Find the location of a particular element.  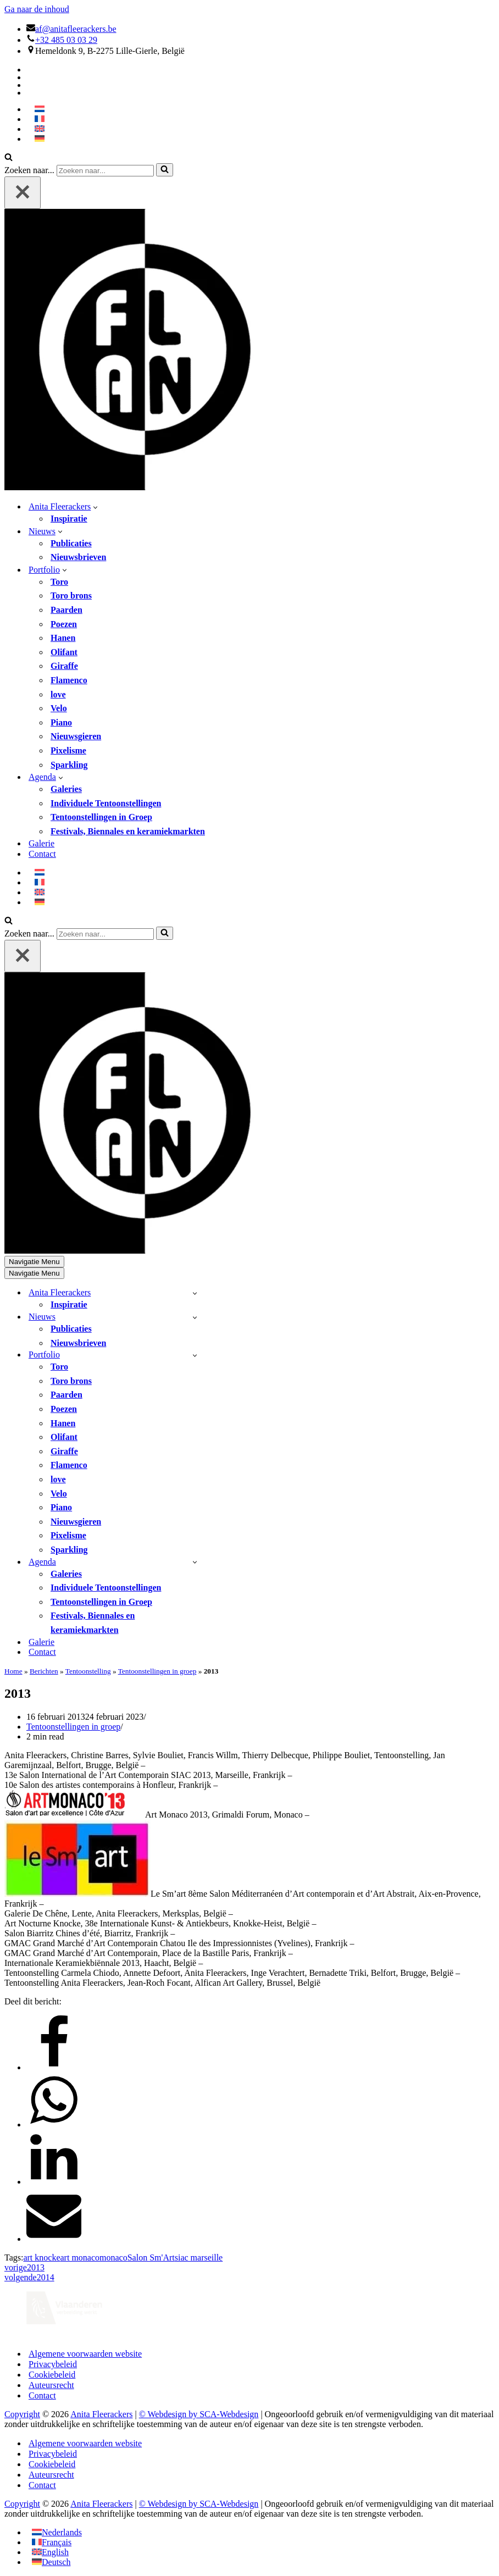

[Toggle Anita Fleerackers] is located at coordinates (195, 1293).